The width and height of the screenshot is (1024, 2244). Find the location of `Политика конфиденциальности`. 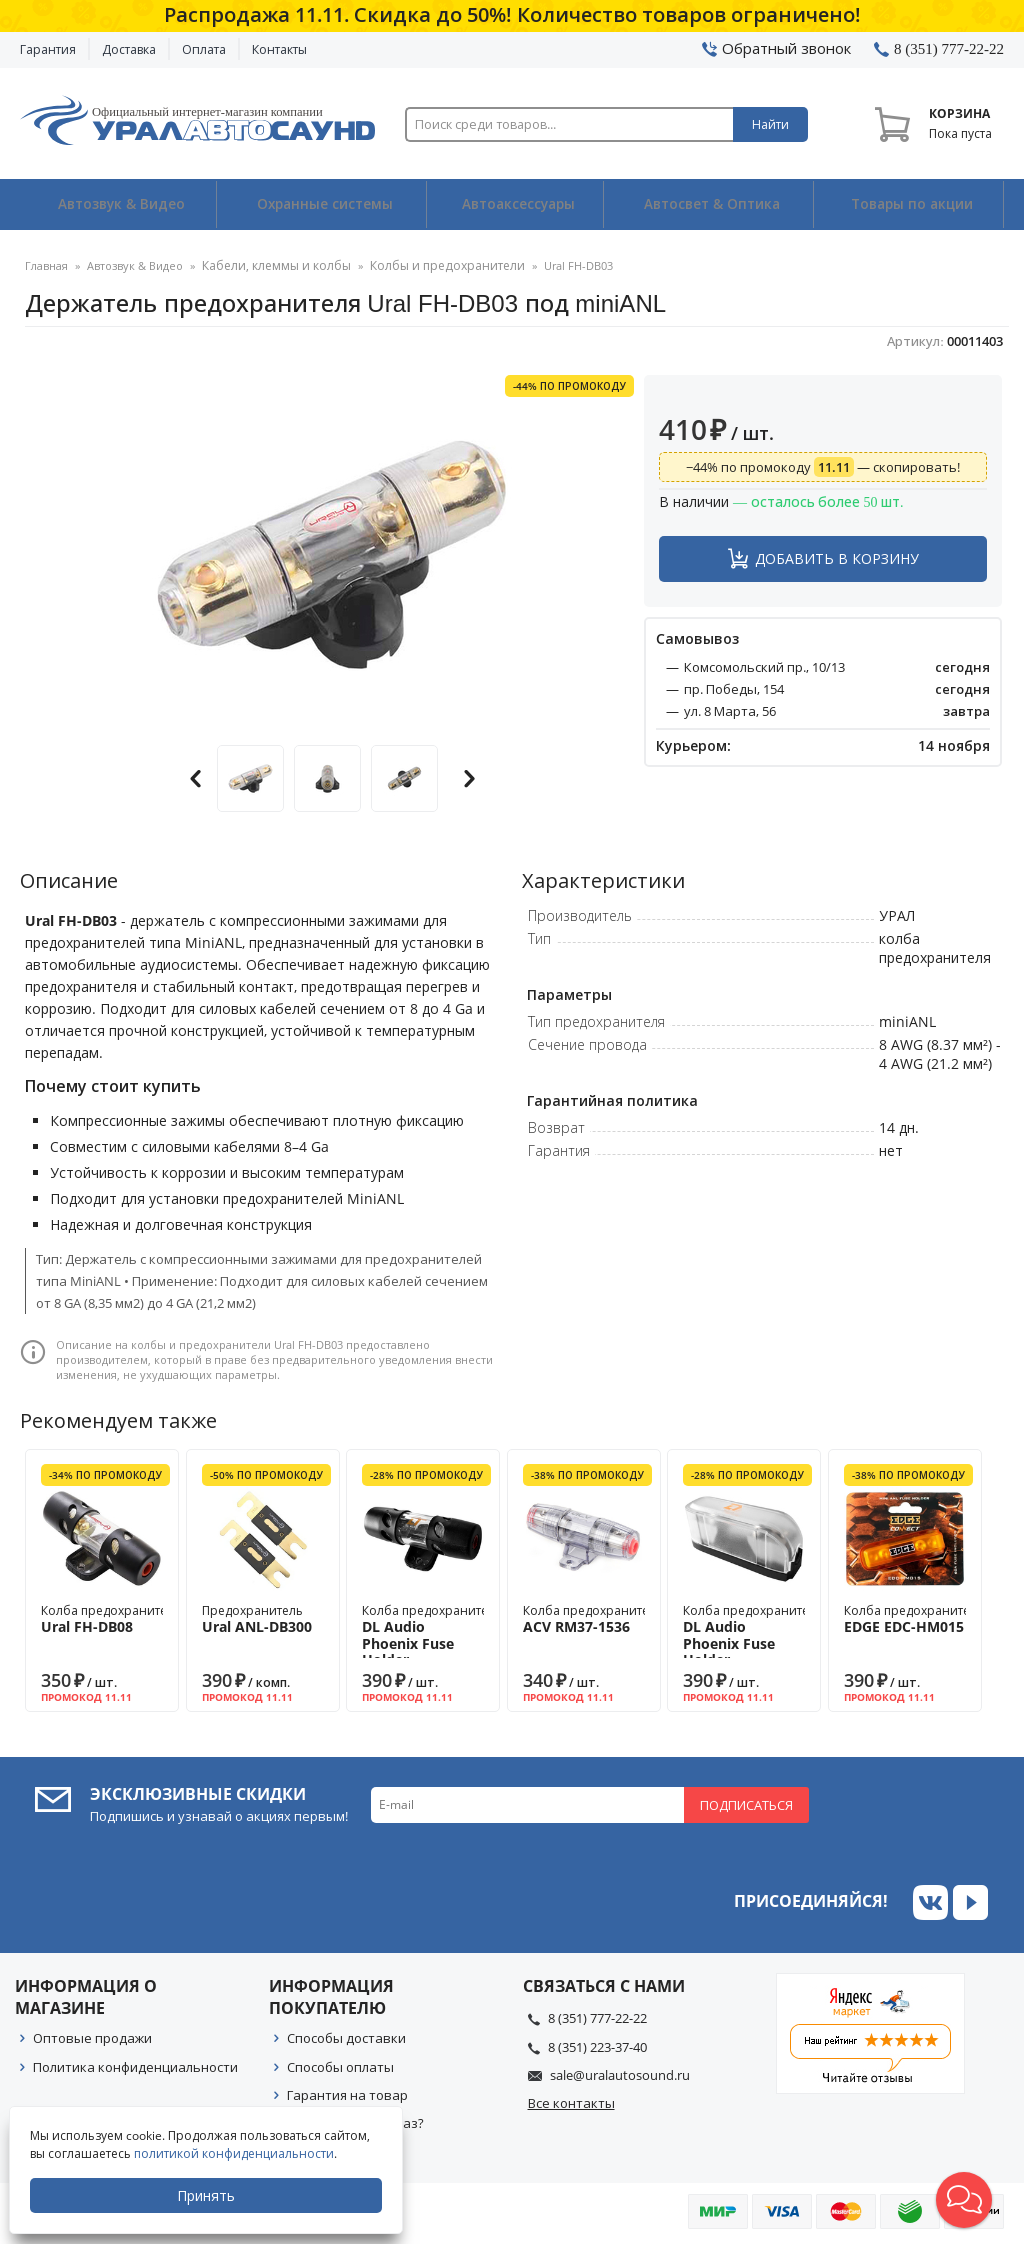

Политика конфиденциальности is located at coordinates (135, 2066).